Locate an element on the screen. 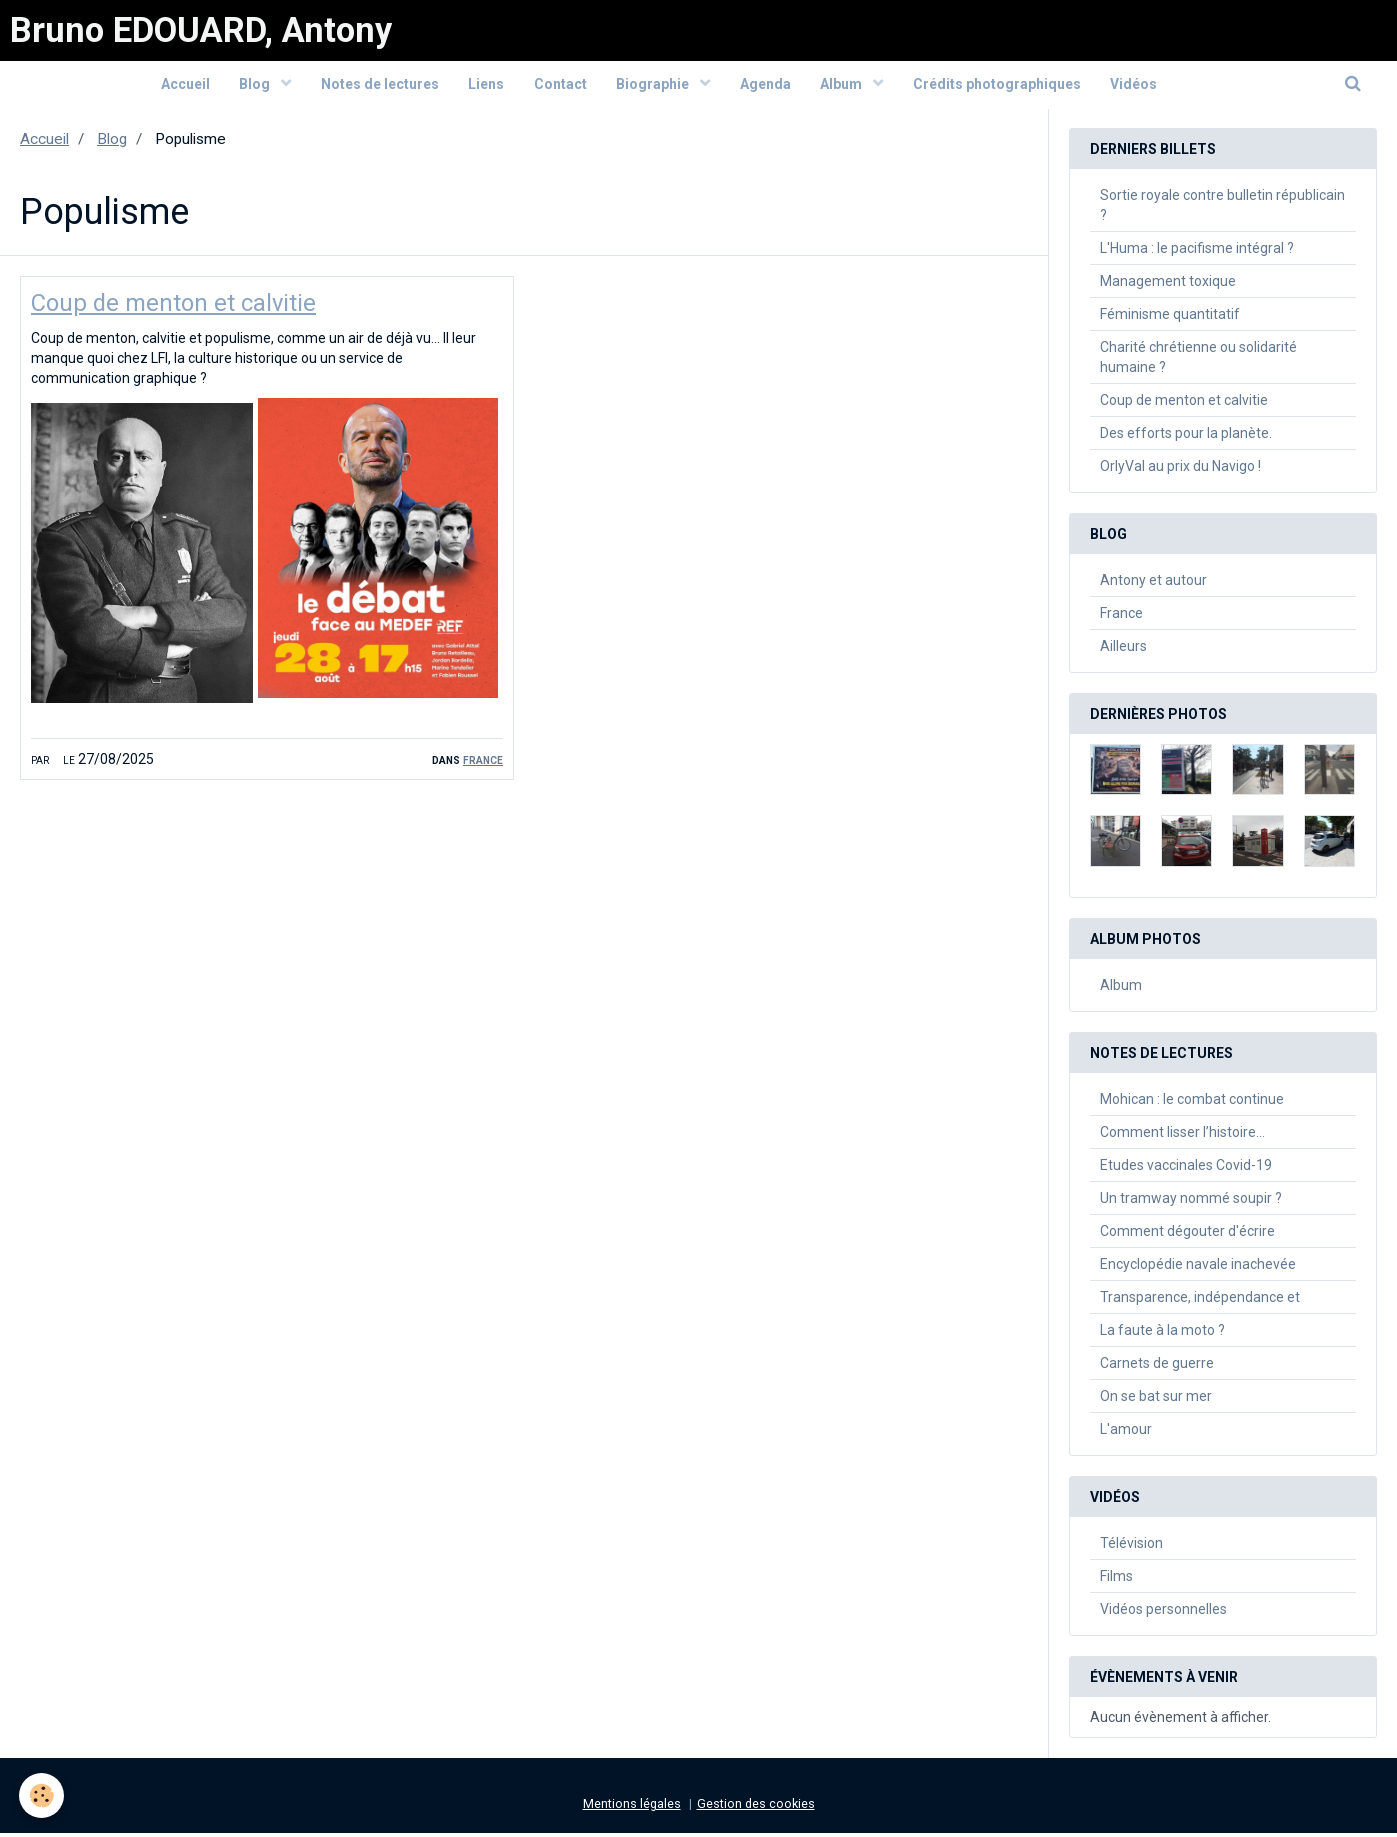 Image resolution: width=1397 pixels, height=1837 pixels. Comment lisser l’histoire… is located at coordinates (1182, 1136).